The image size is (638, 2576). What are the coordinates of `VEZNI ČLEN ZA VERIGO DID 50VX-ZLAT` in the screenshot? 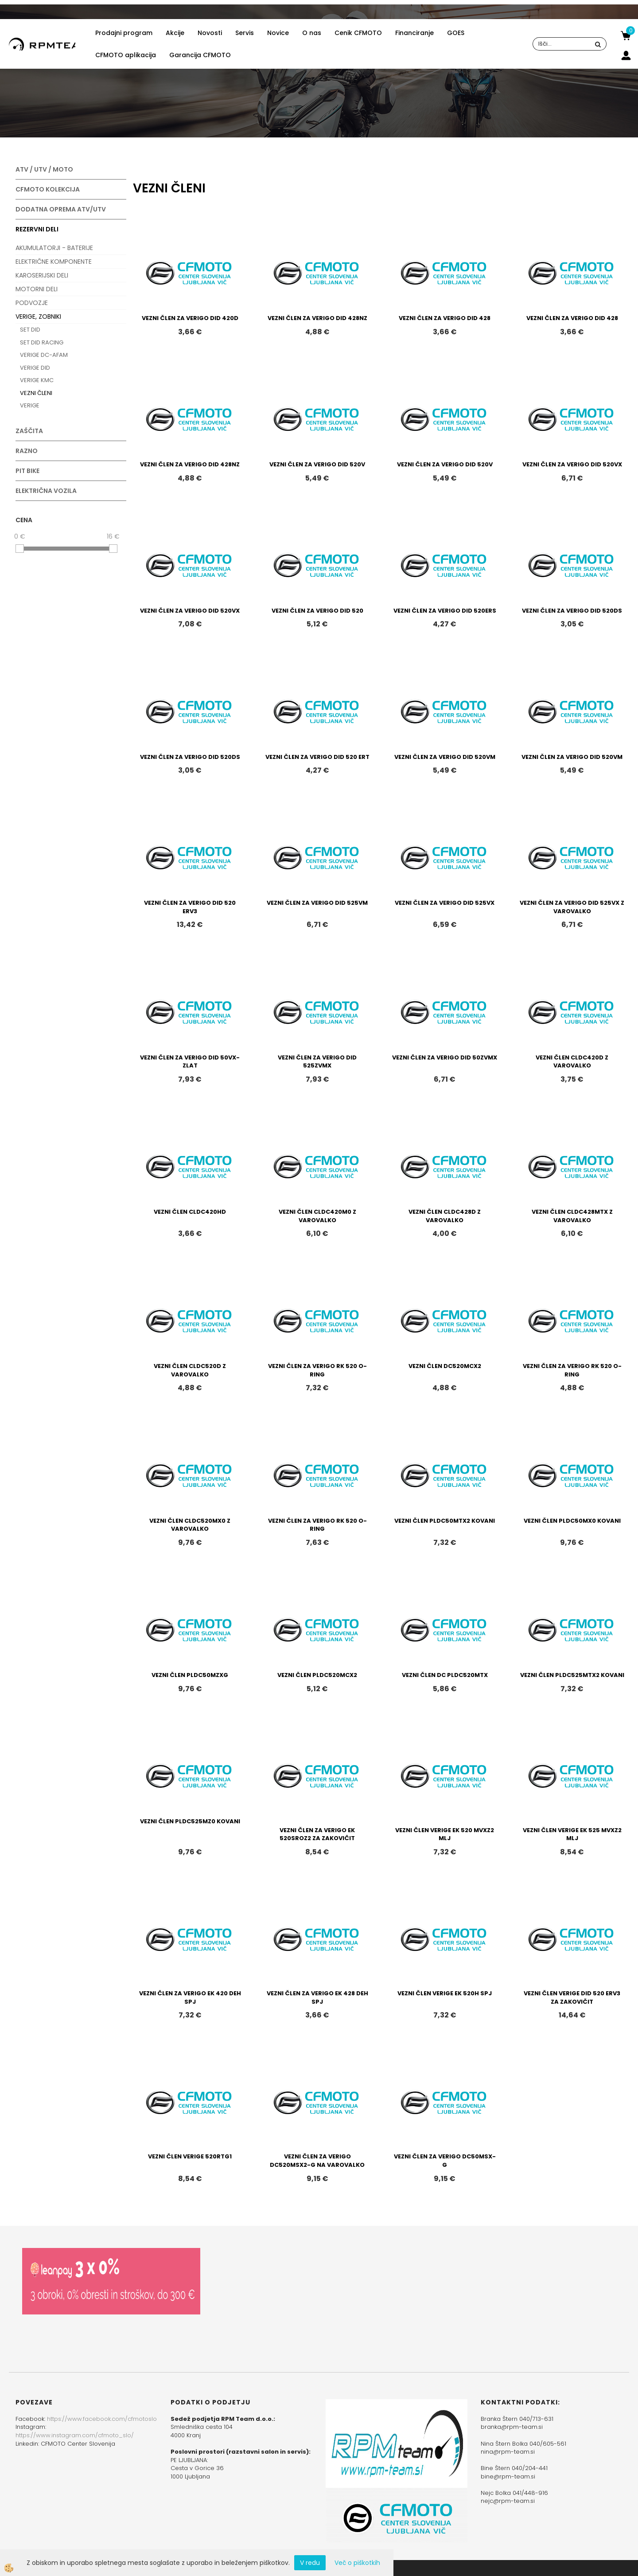 It's located at (190, 1061).